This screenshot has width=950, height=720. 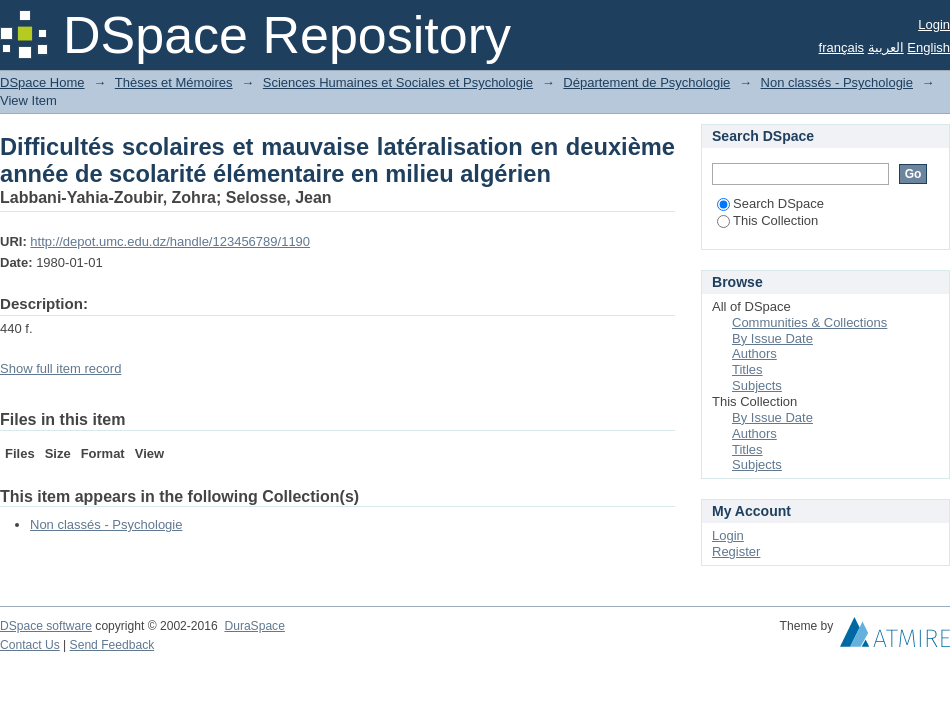 I want to click on العربية, so click(x=886, y=47).